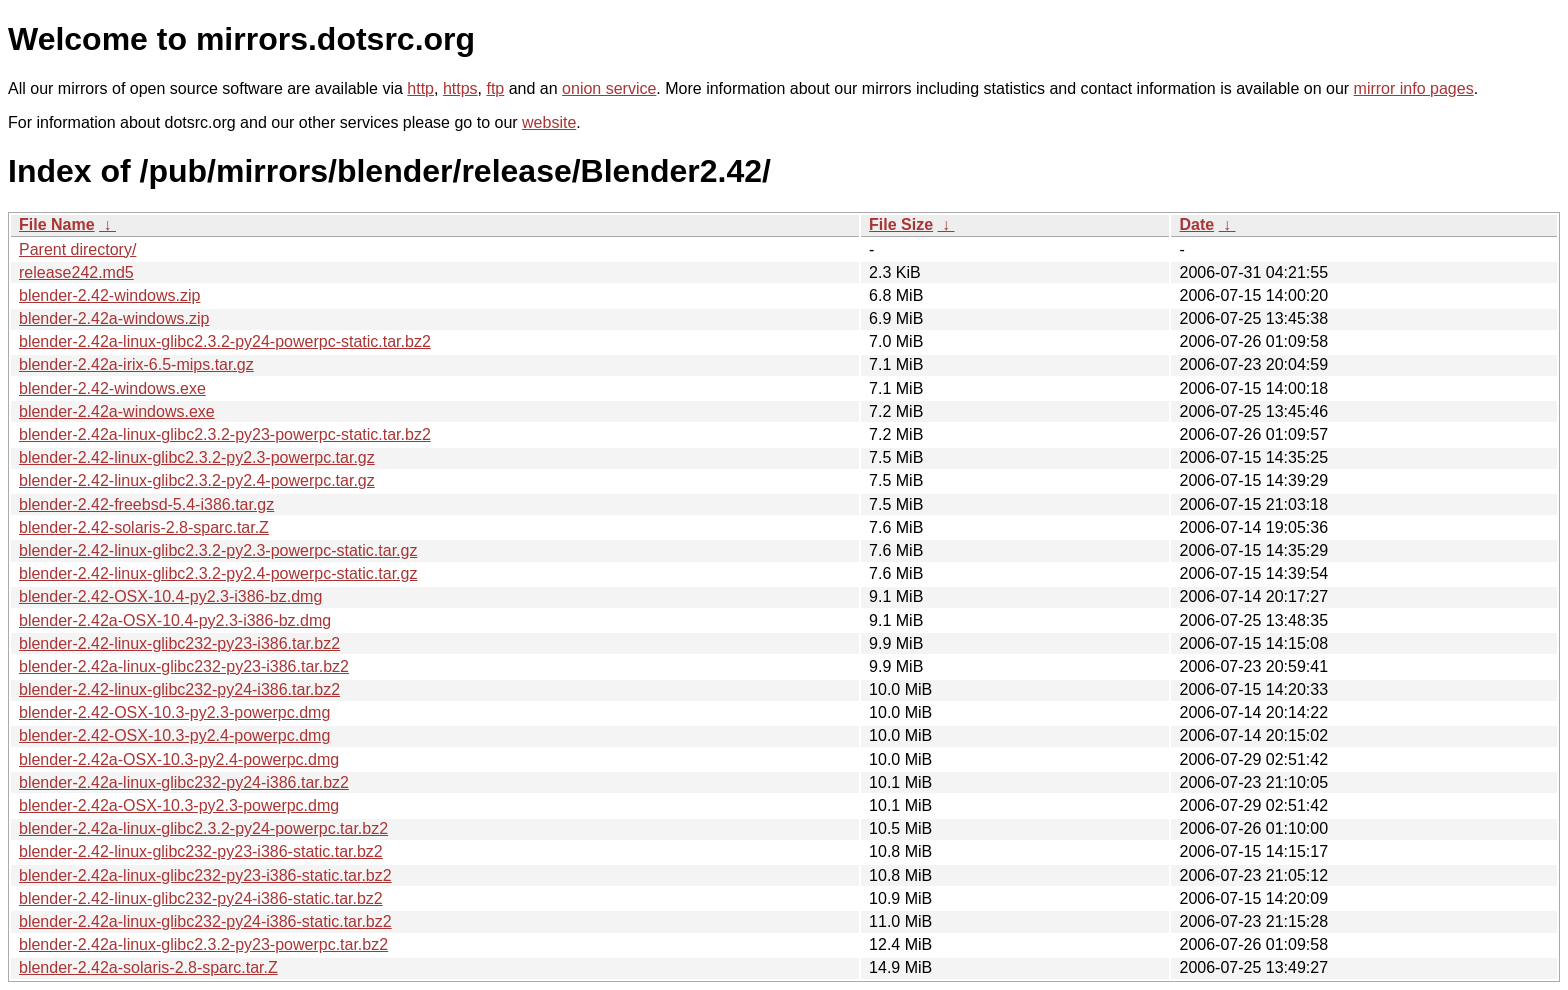  Describe the element at coordinates (179, 689) in the screenshot. I see `blender-2.42-linux-glibc232-py24-i386.tar.bz2` at that location.